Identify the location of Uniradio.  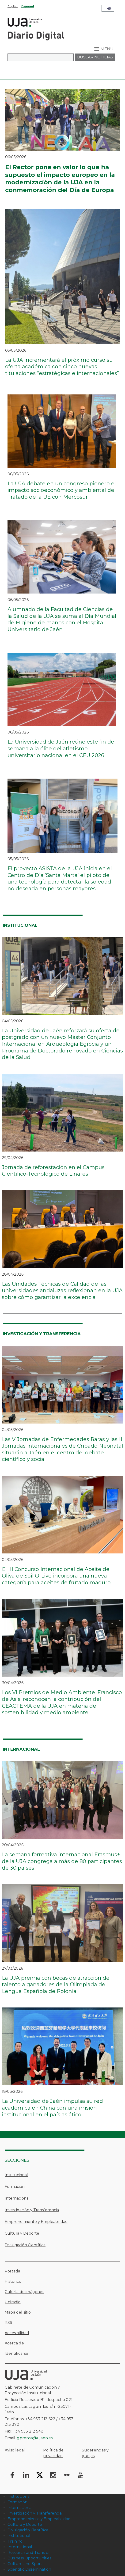
(13, 2302).